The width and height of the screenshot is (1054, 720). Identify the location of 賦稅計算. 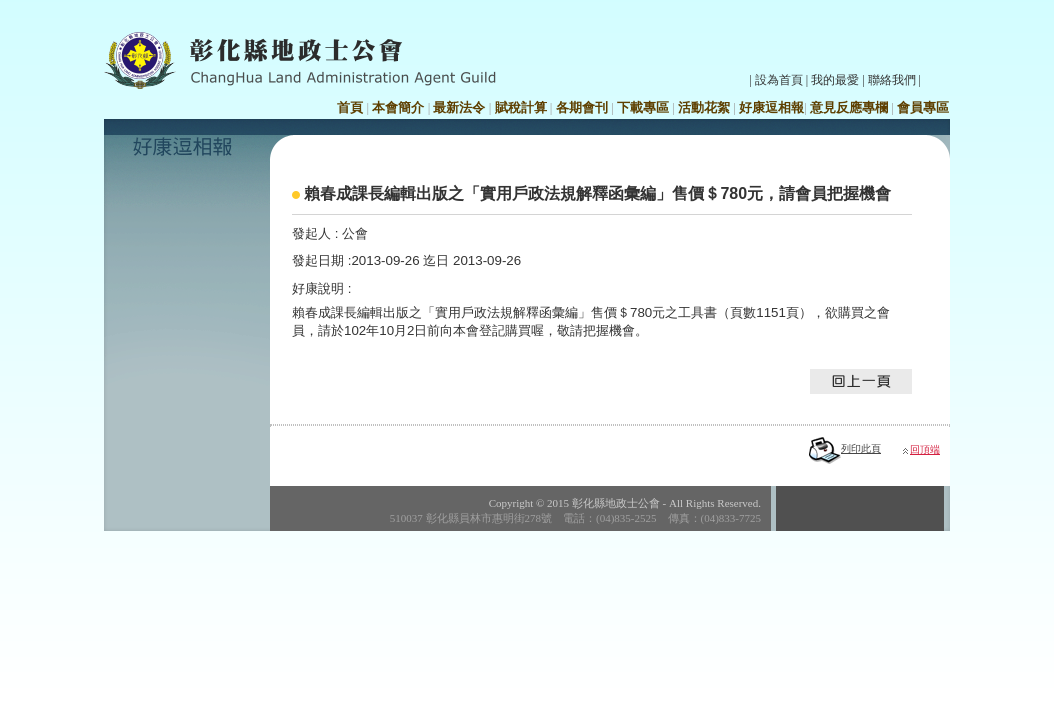
(521, 107).